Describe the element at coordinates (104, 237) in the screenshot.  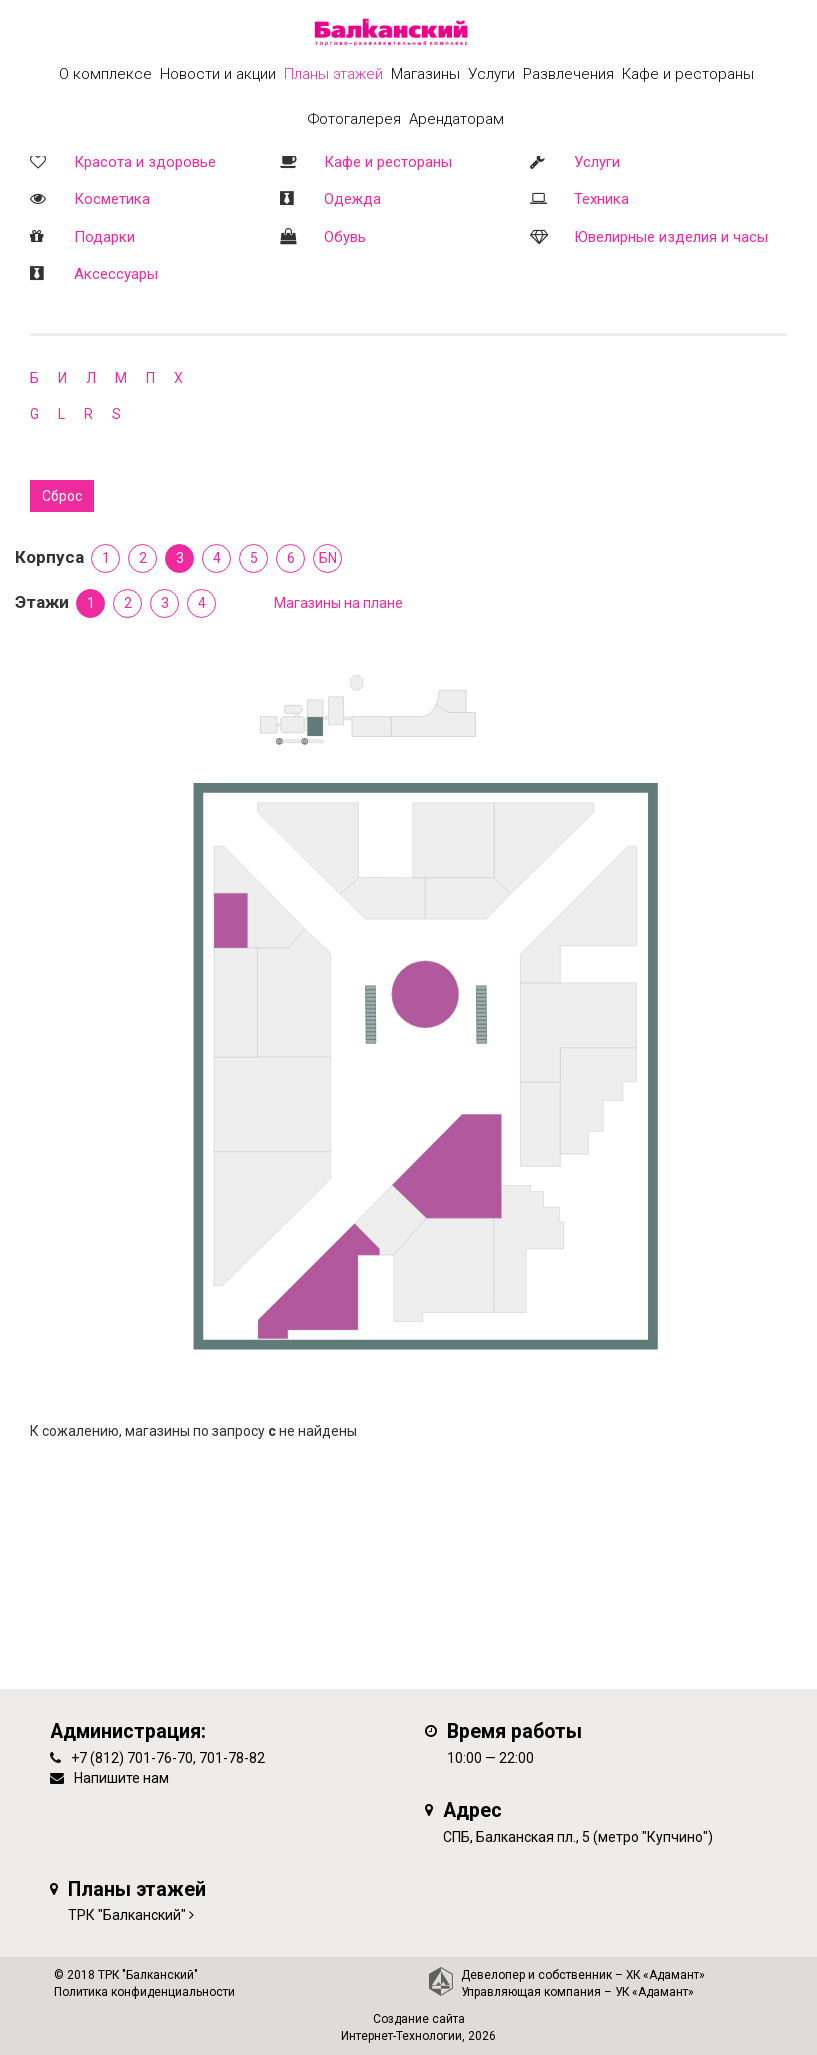
I see `Подарки` at that location.